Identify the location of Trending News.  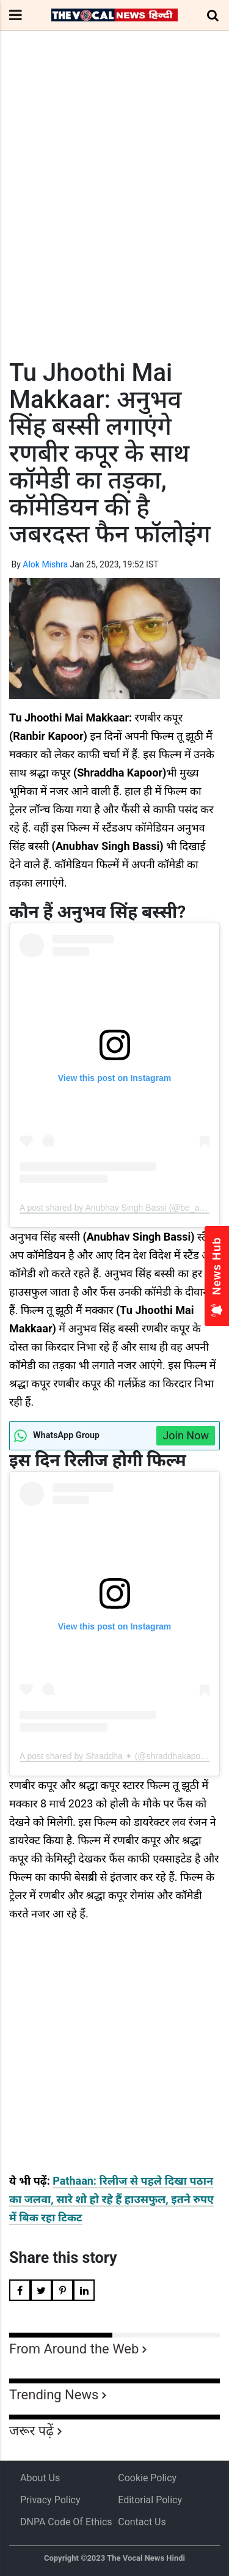
(53, 2394).